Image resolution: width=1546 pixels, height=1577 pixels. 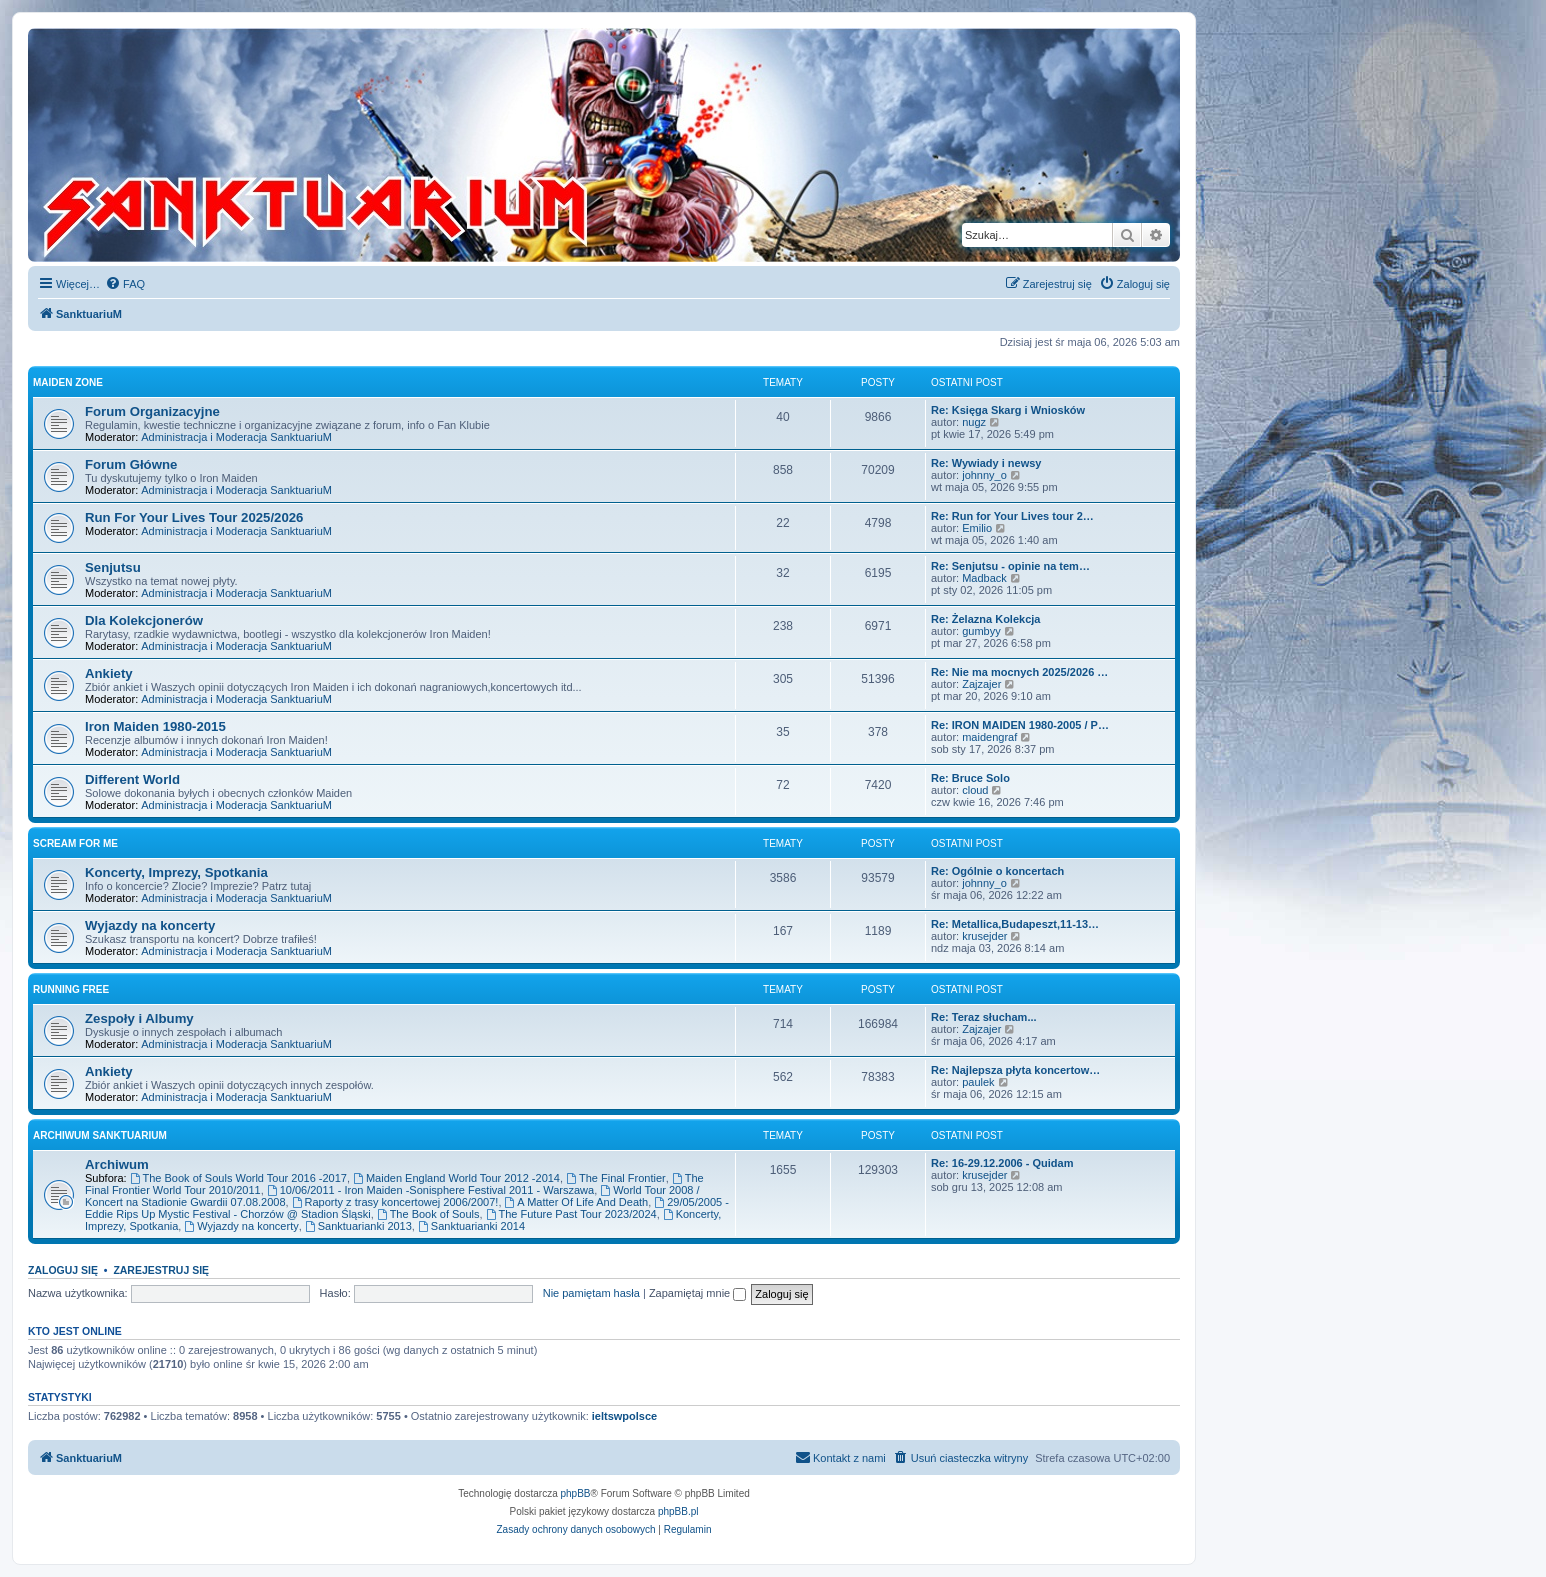 I want to click on Zajzajer, so click(x=981, y=684).